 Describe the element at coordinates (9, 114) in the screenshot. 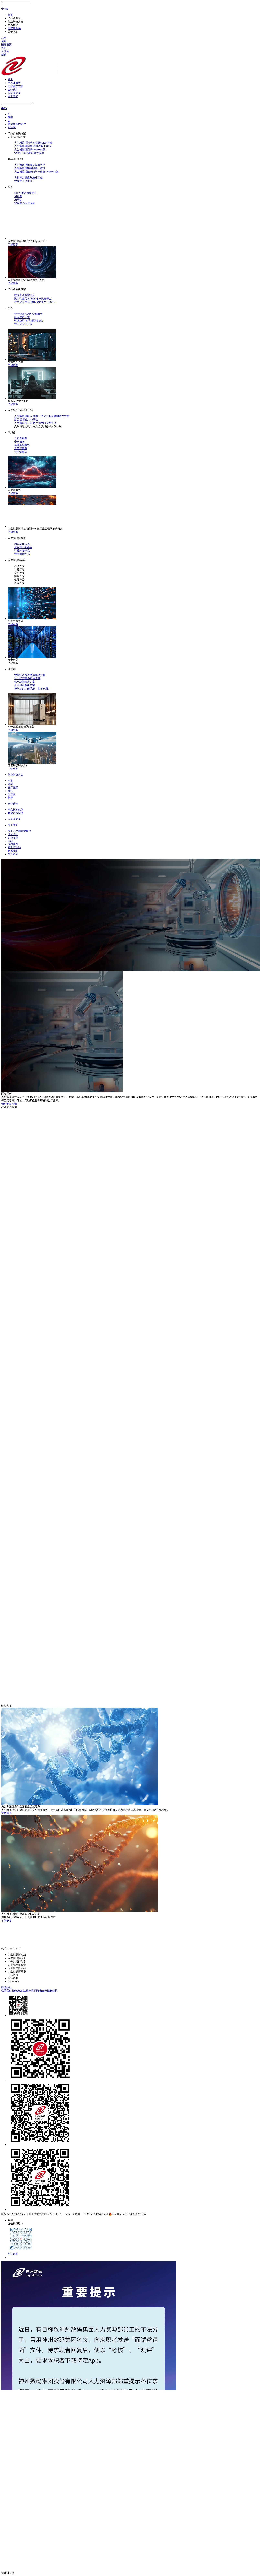

I see `AI` at that location.